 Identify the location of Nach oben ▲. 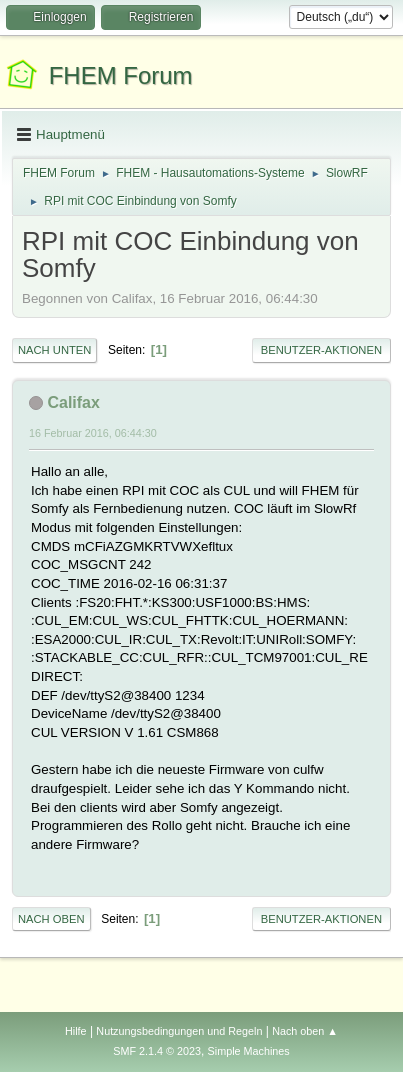
(305, 1031).